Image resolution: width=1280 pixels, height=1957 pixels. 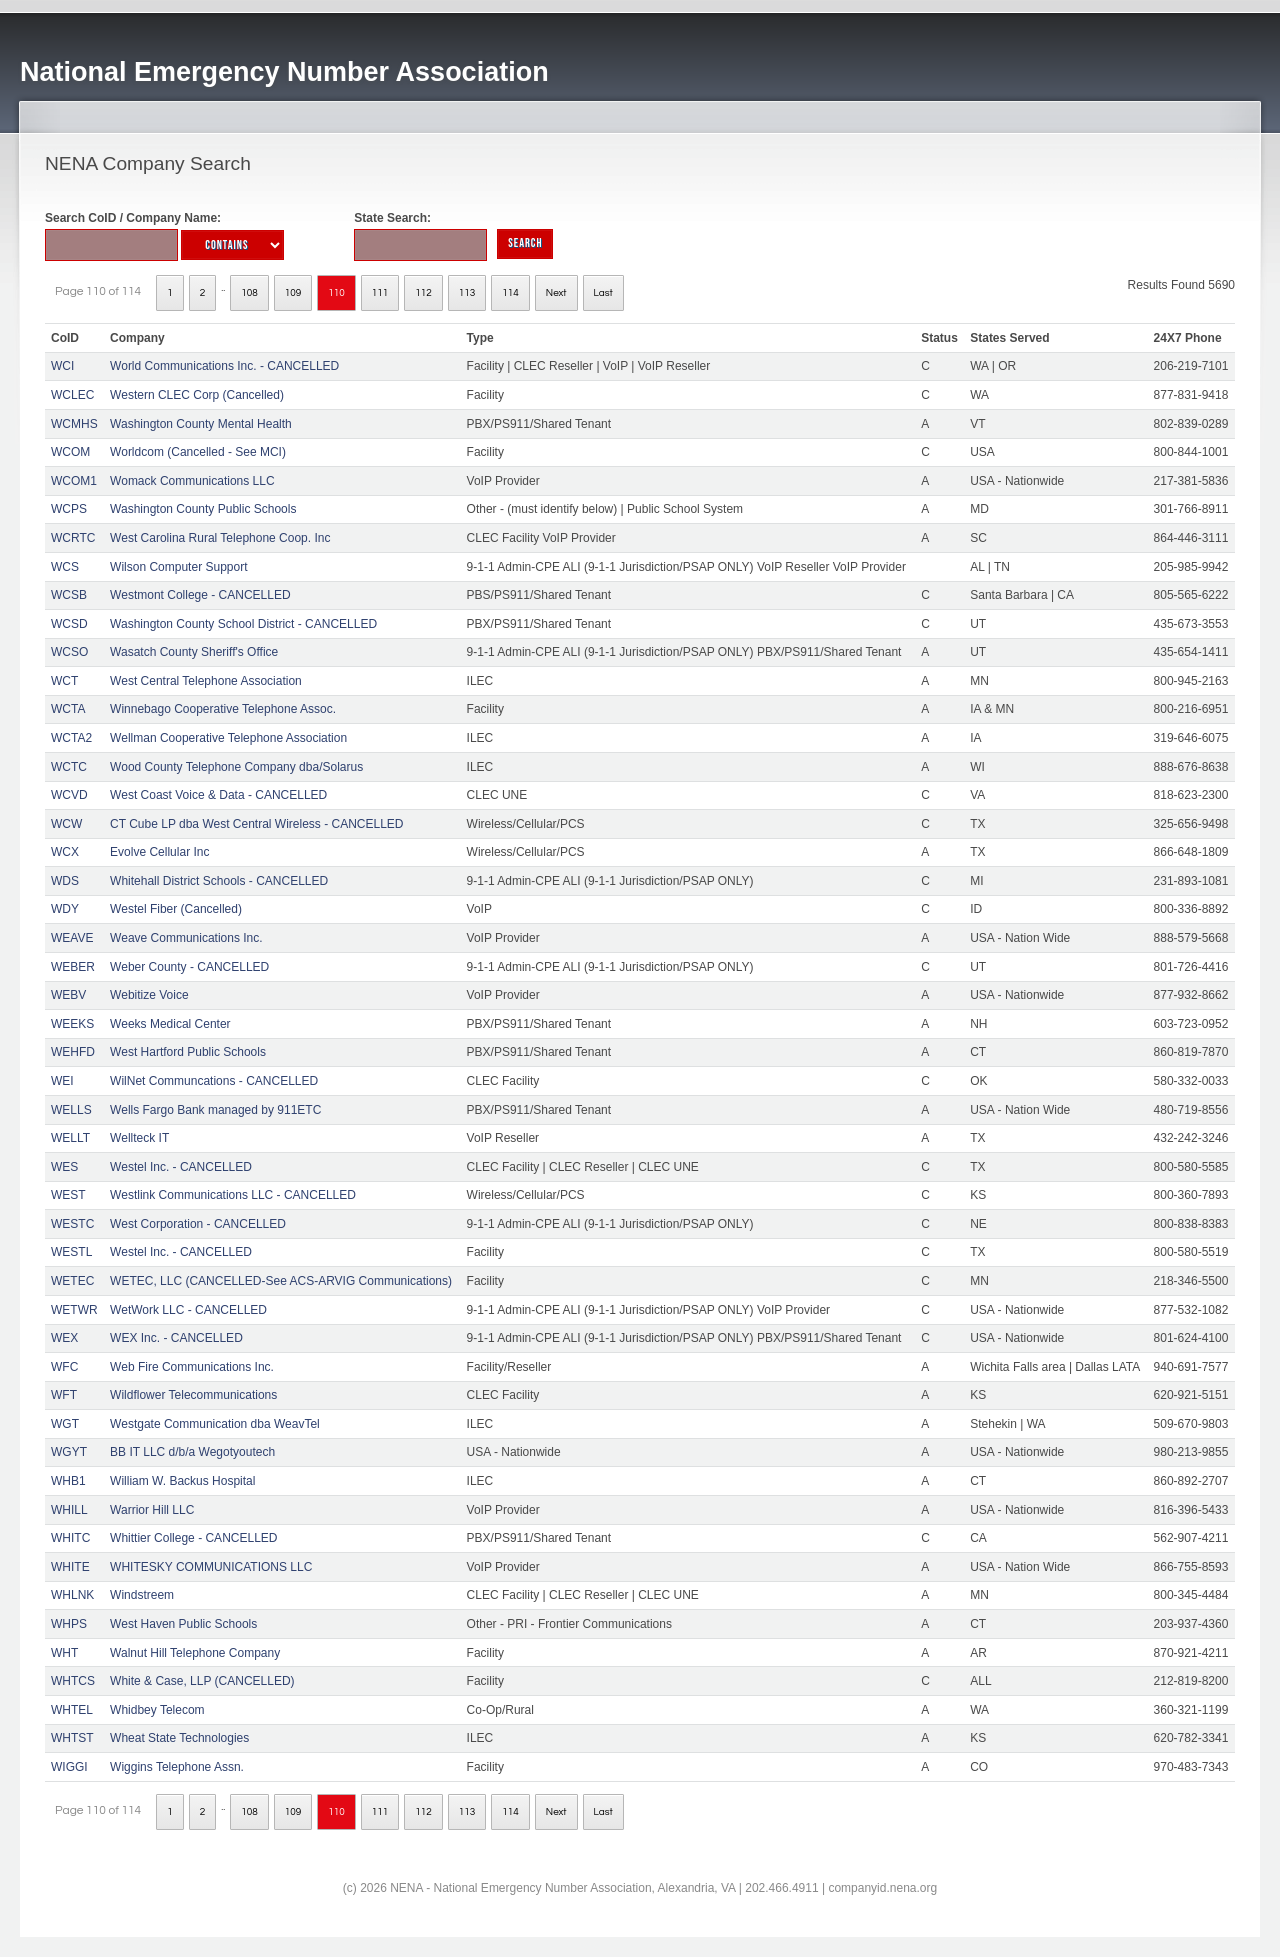 I want to click on West Corporation - CANCELLED, so click(x=198, y=1224).